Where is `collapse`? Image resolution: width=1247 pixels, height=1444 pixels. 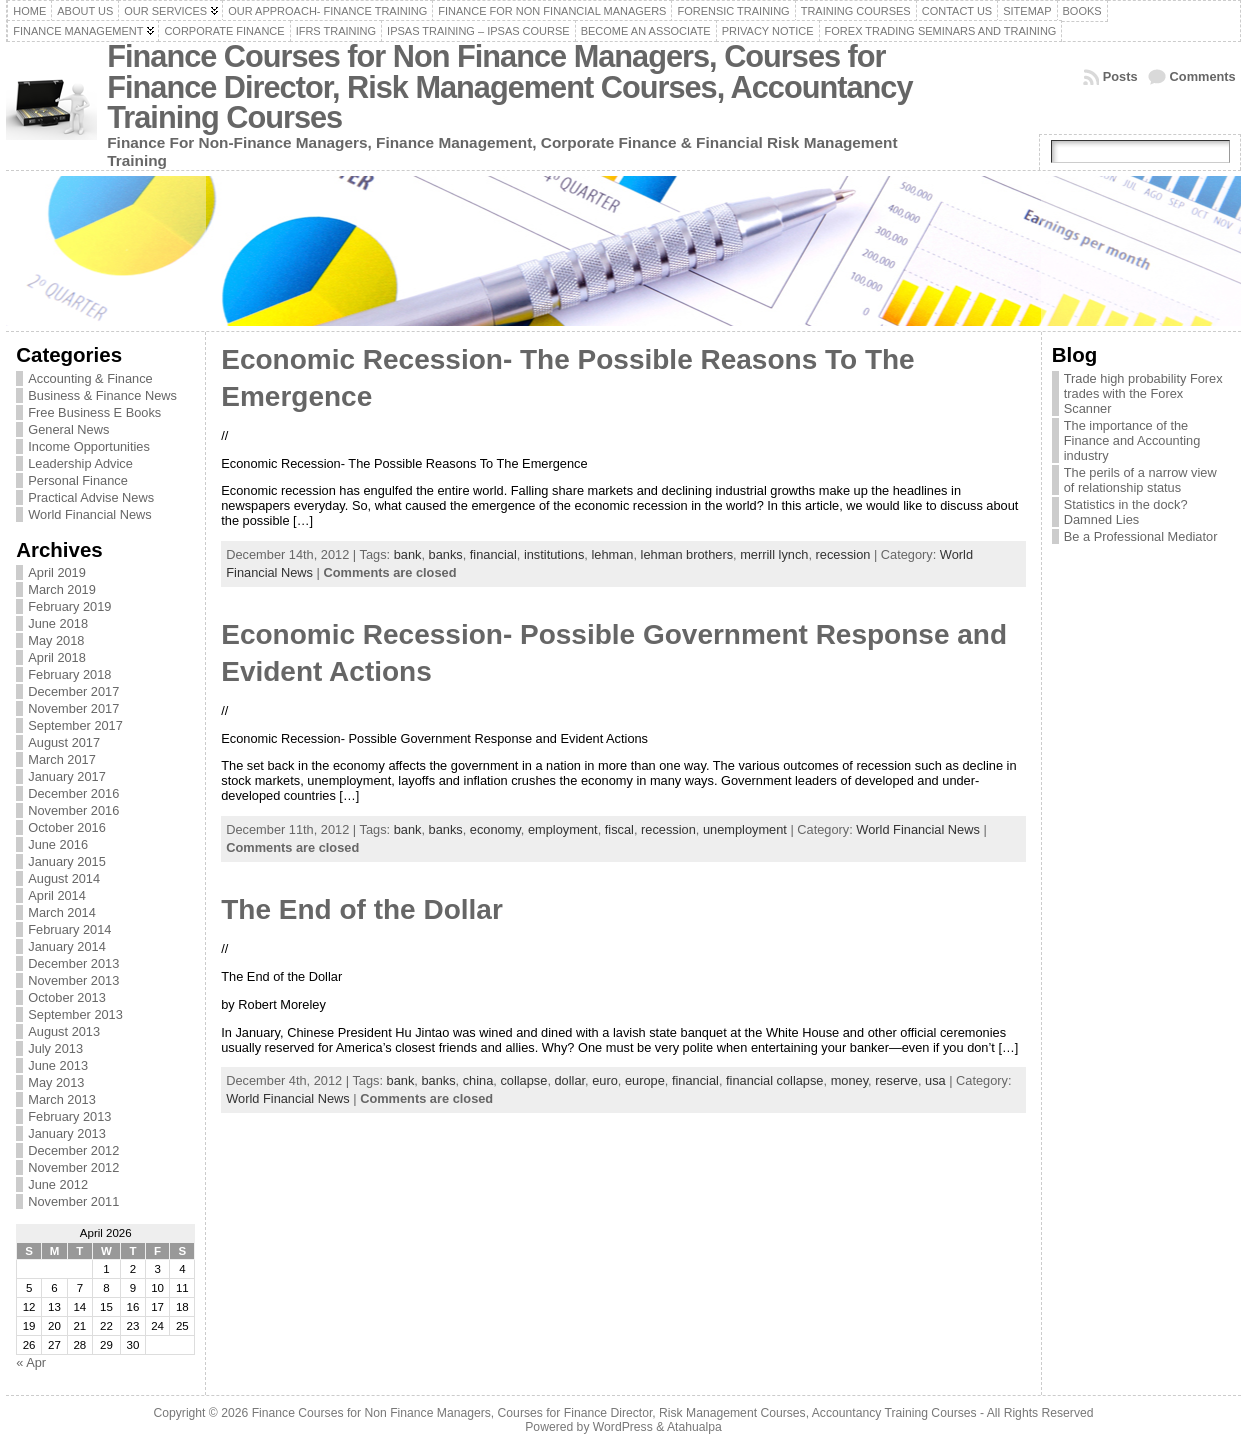 collapse is located at coordinates (523, 1080).